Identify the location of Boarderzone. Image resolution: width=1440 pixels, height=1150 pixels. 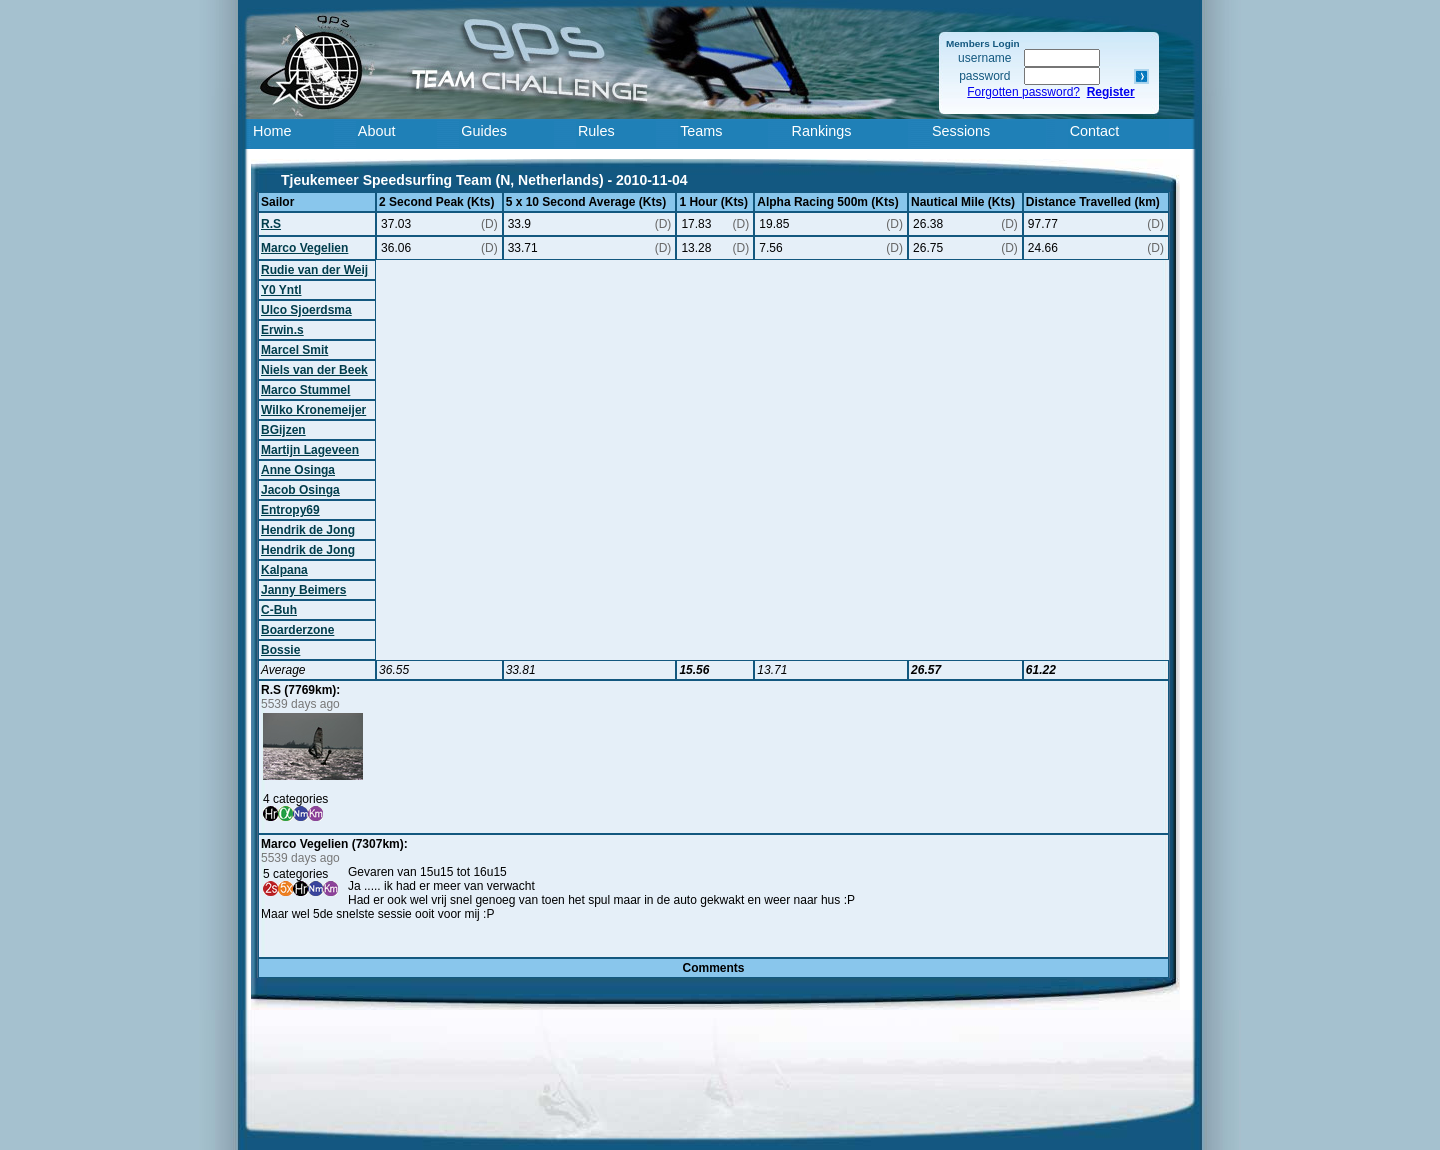
(297, 630).